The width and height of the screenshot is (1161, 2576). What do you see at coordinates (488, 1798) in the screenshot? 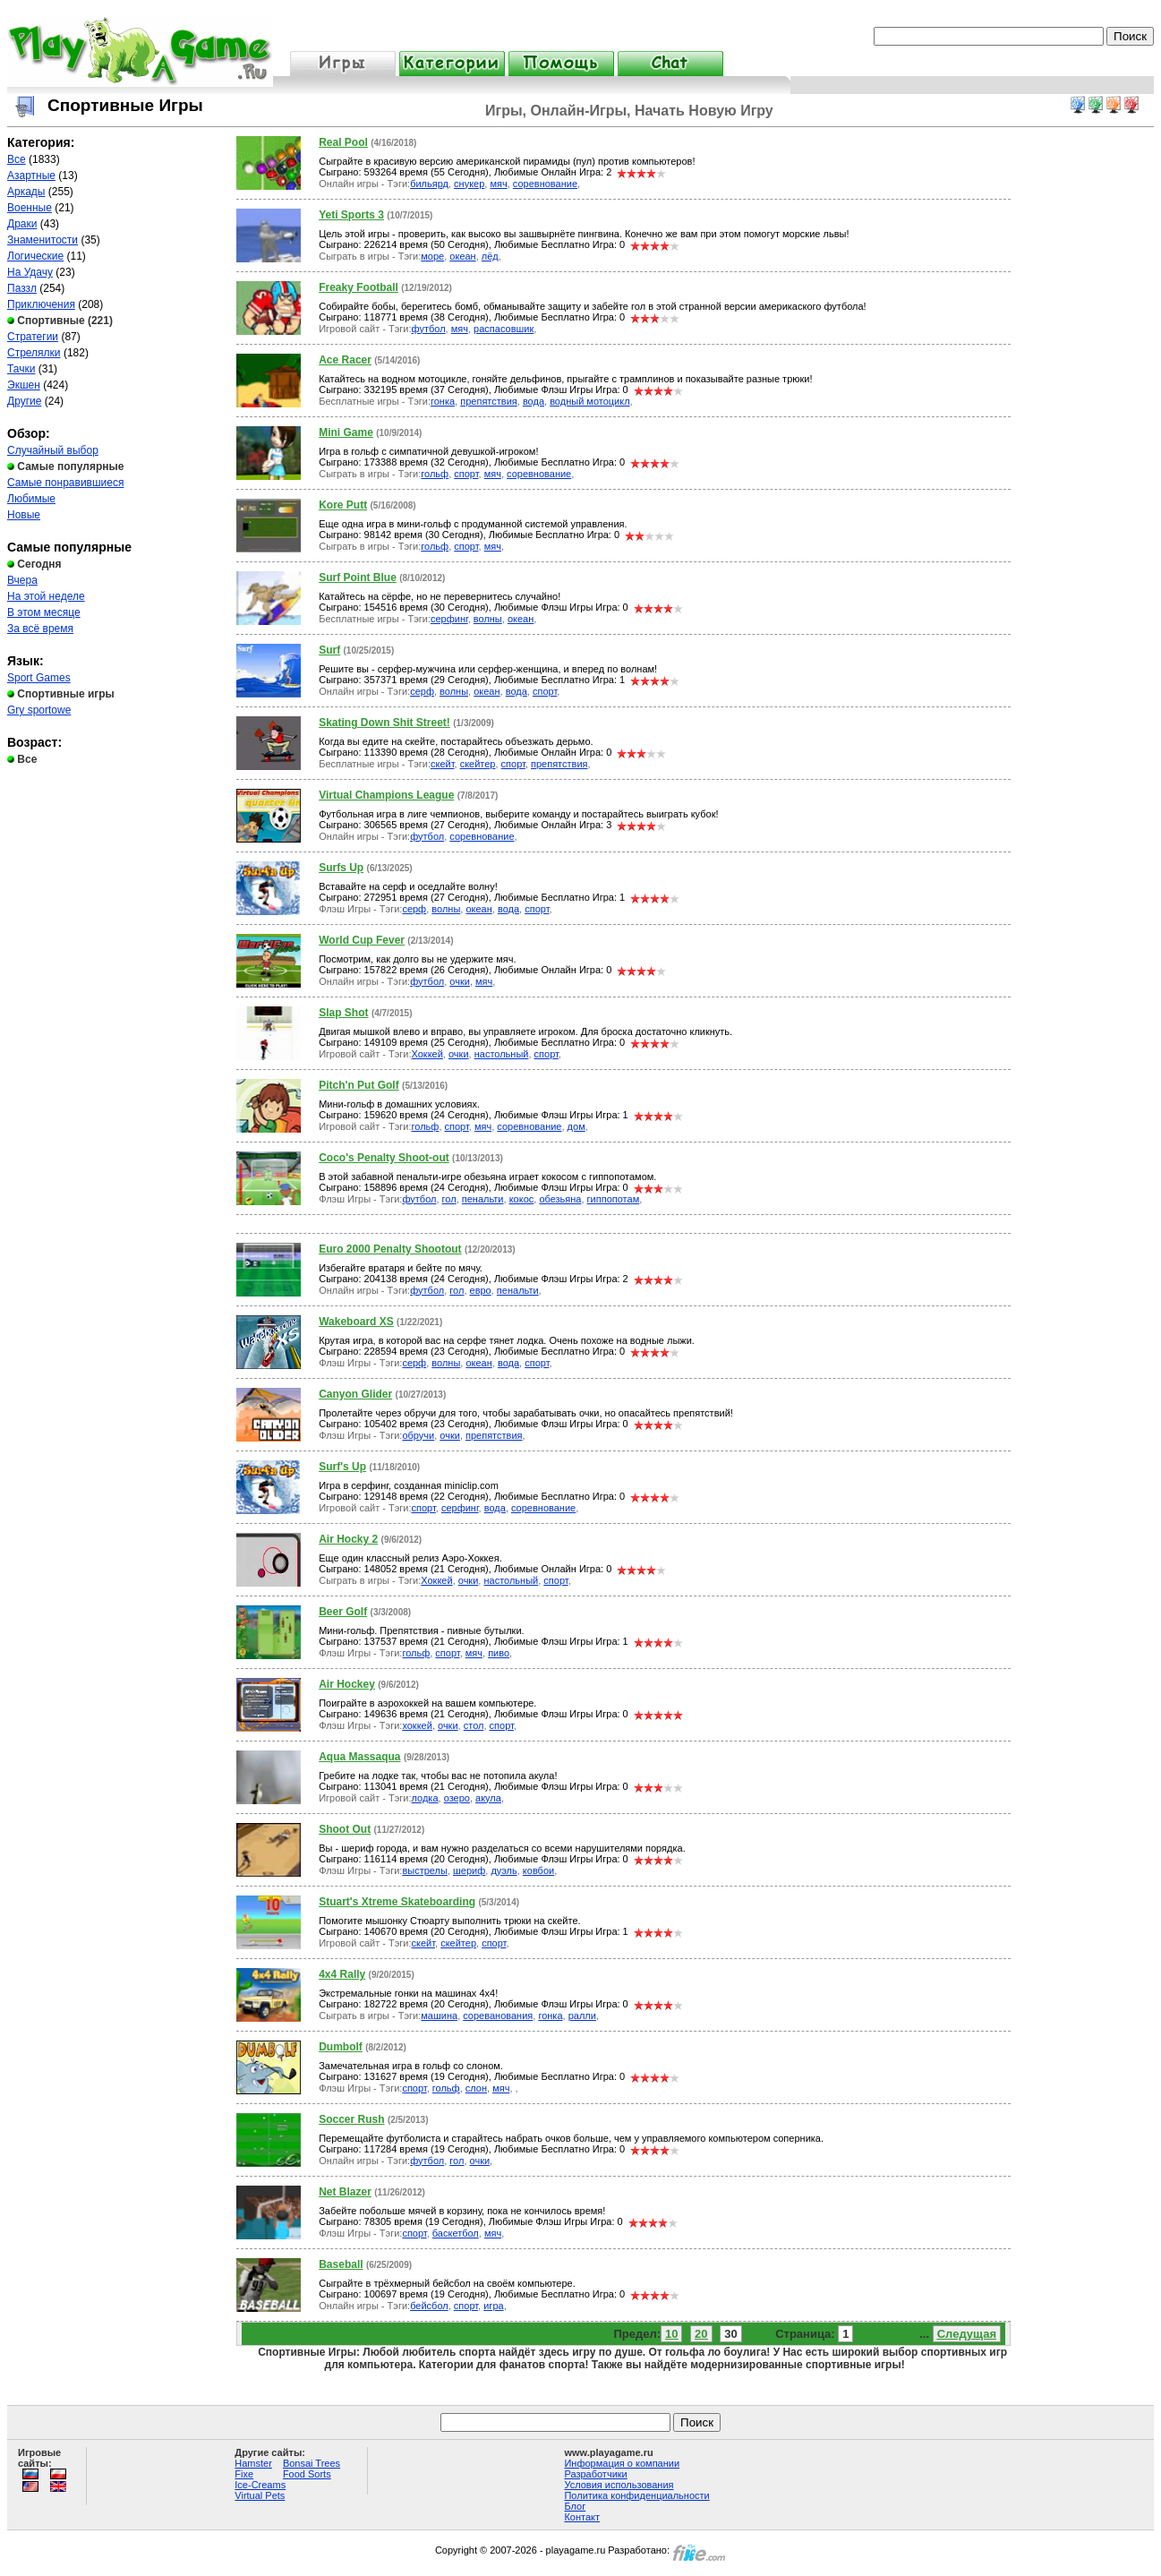
I see `акула` at bounding box center [488, 1798].